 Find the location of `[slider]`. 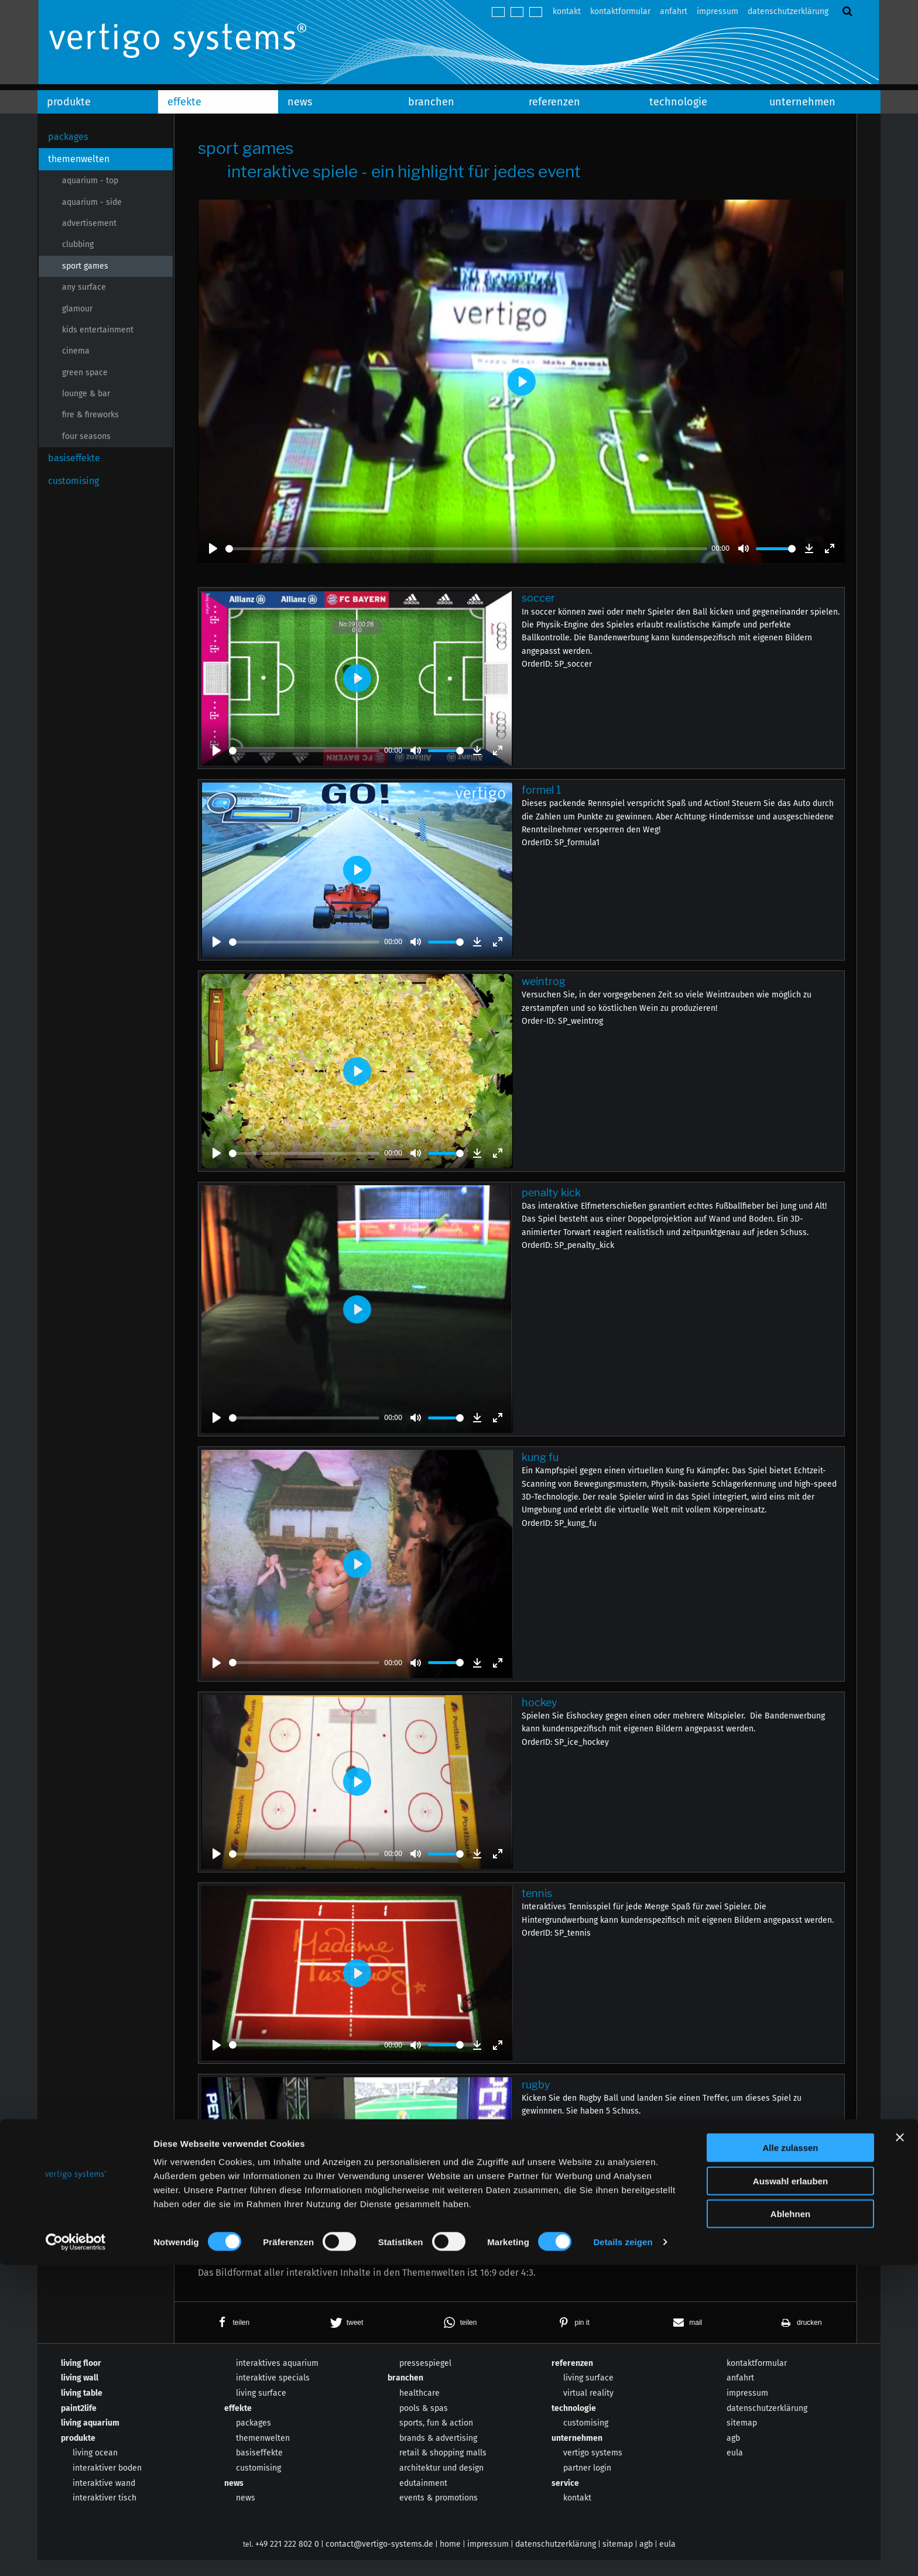

[slider] is located at coordinates (466, 548).